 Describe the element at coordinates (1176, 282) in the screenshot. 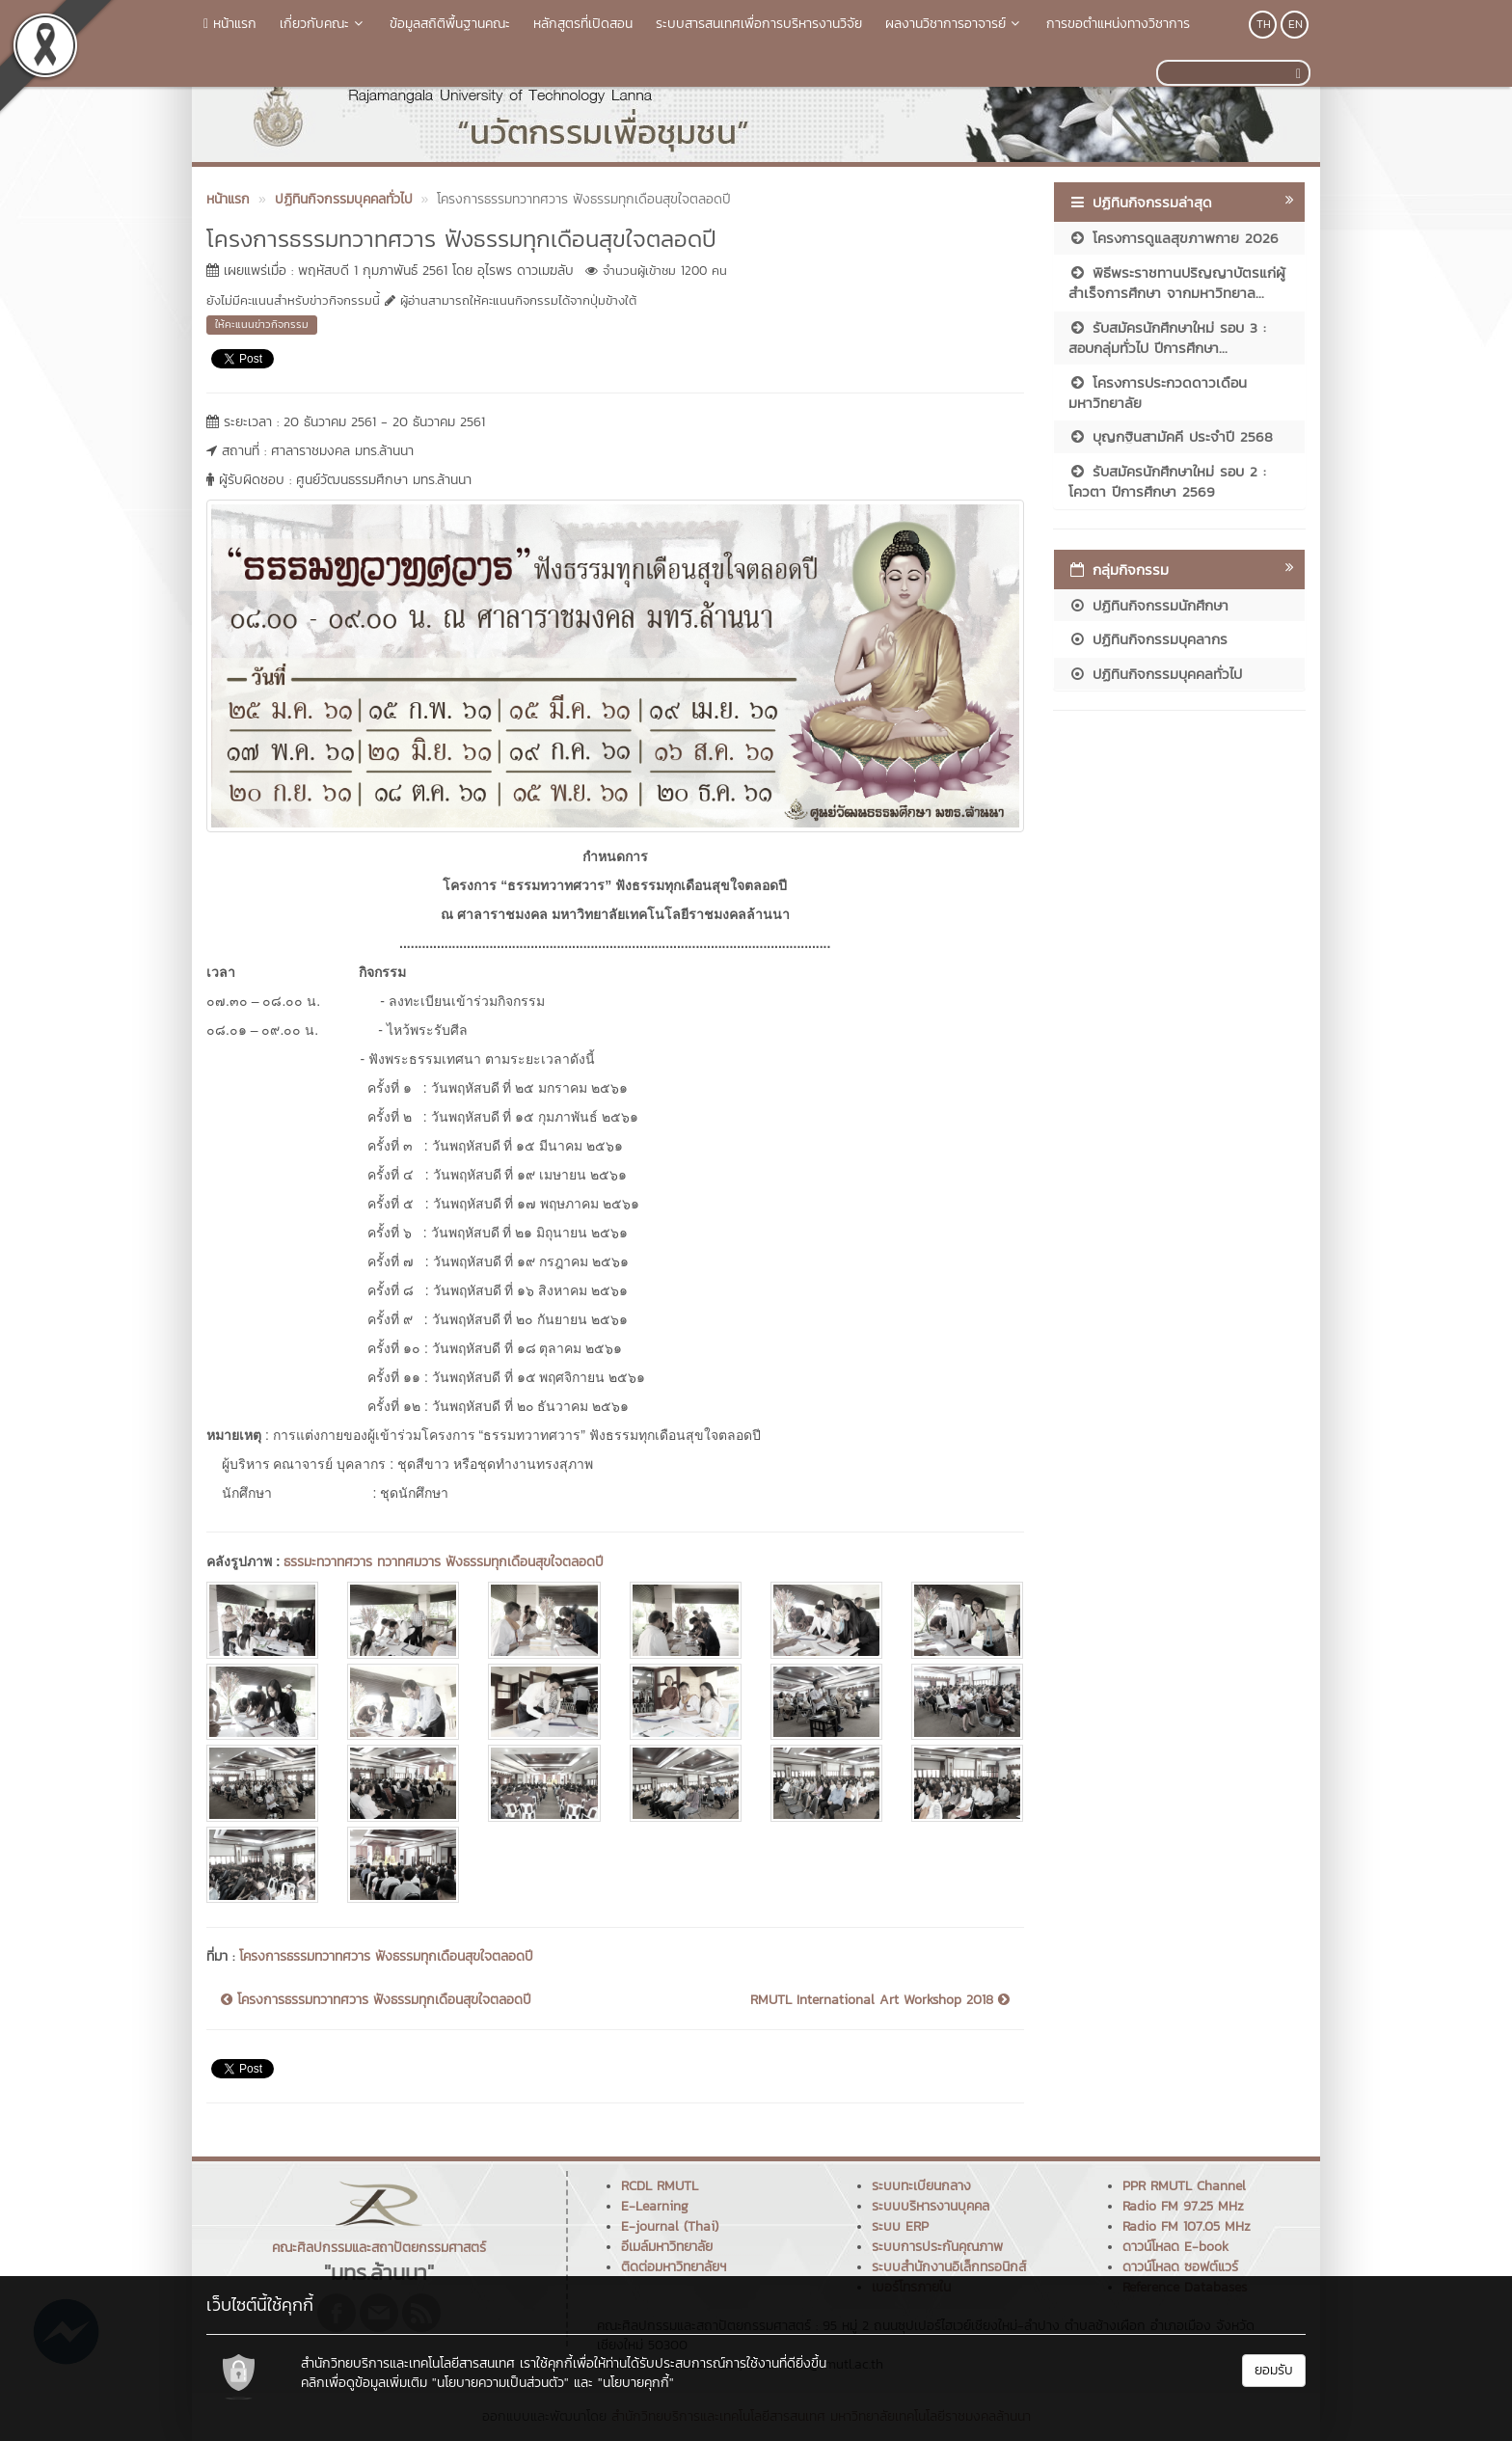

I see `พิธีพระราชทานปริญญาบัตรแก่ผู้สำเร็จการศึกษา จากมหาวิทยาล...` at that location.